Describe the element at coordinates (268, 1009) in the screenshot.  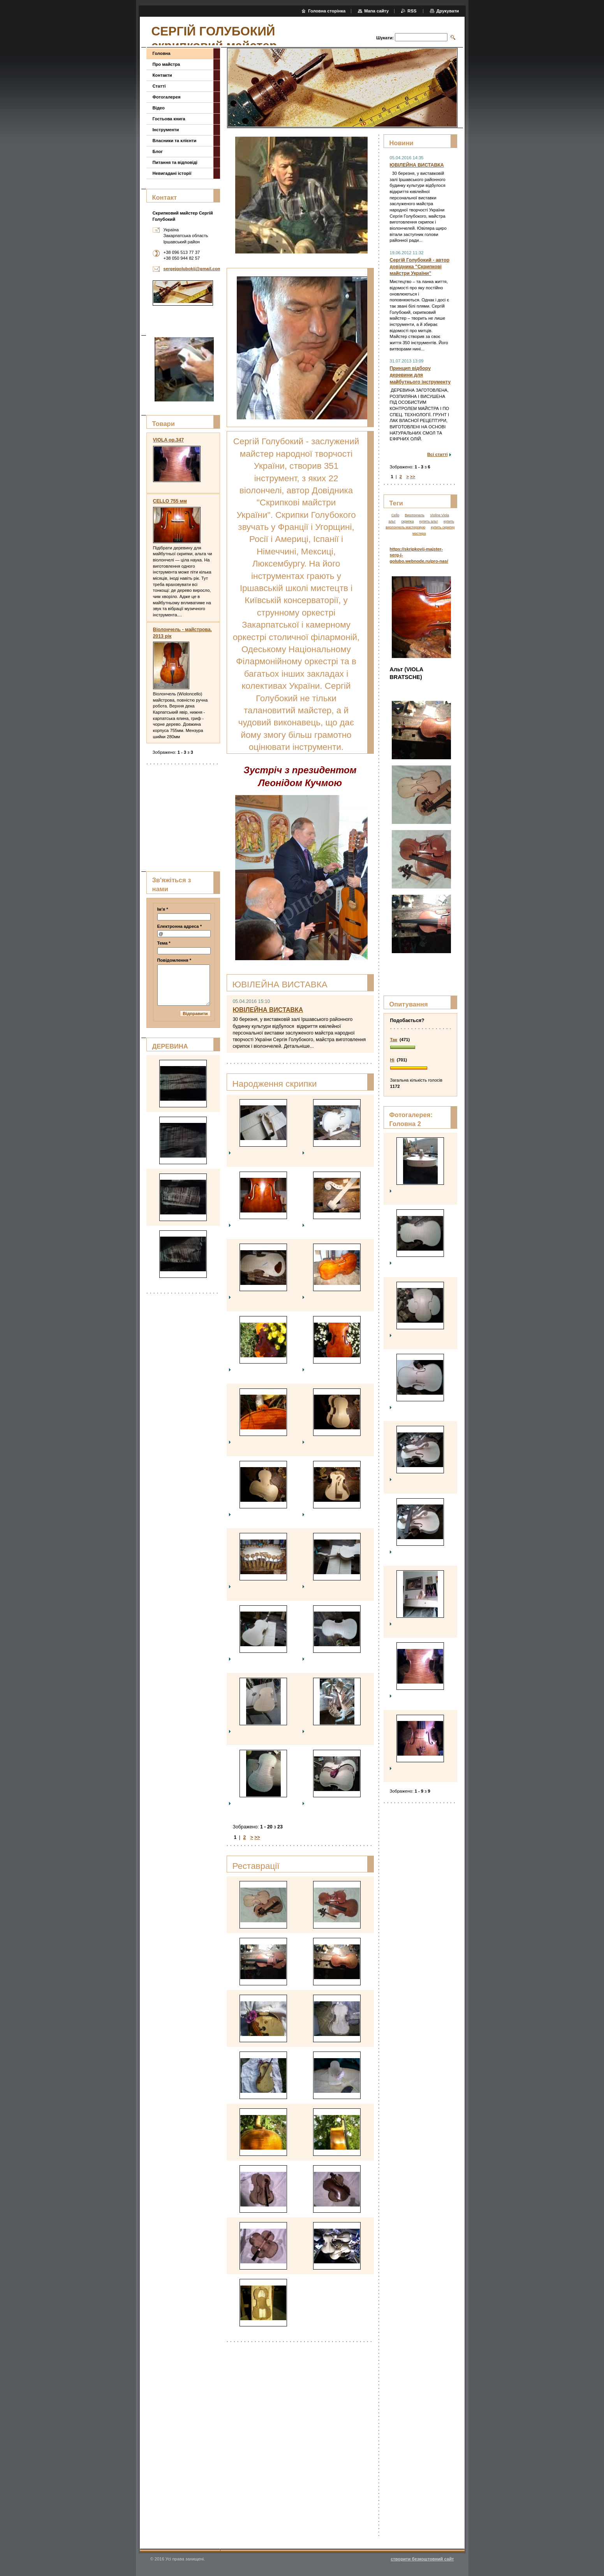
I see `ЮВІЛЕЙНА ВИСТАВКА` at that location.